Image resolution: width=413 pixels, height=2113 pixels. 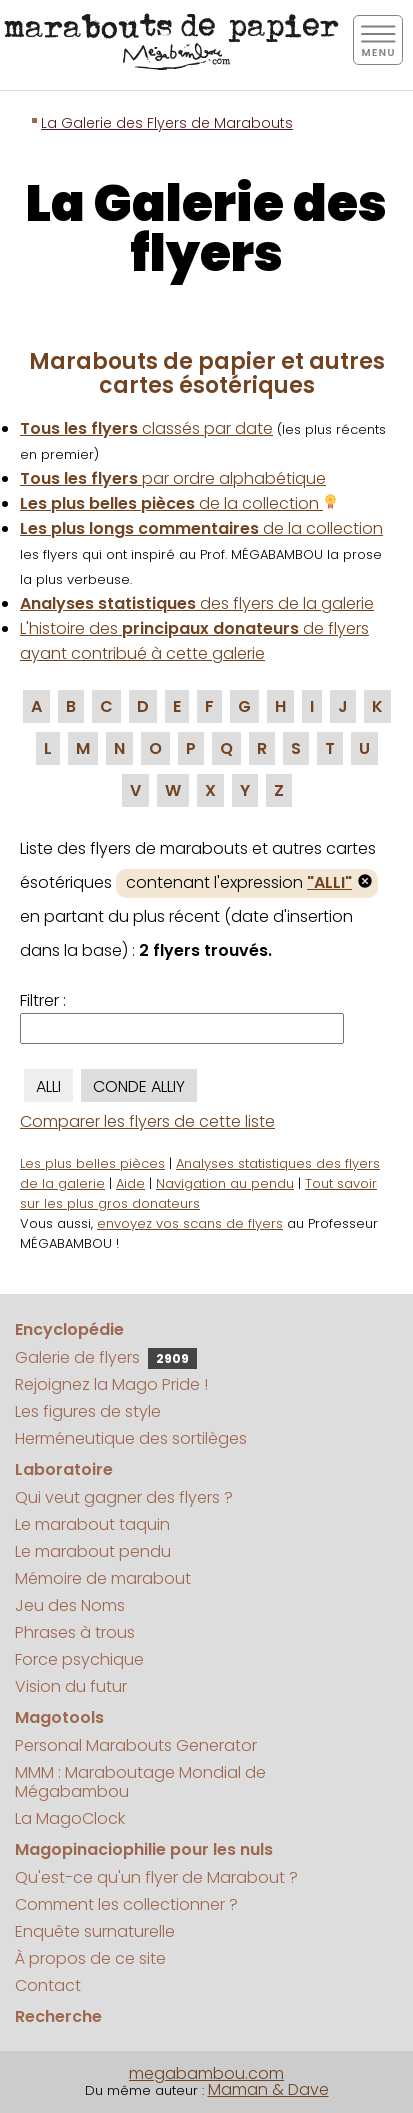 What do you see at coordinates (144, 1849) in the screenshot?
I see `Magopinaciophilie pour les nuls` at bounding box center [144, 1849].